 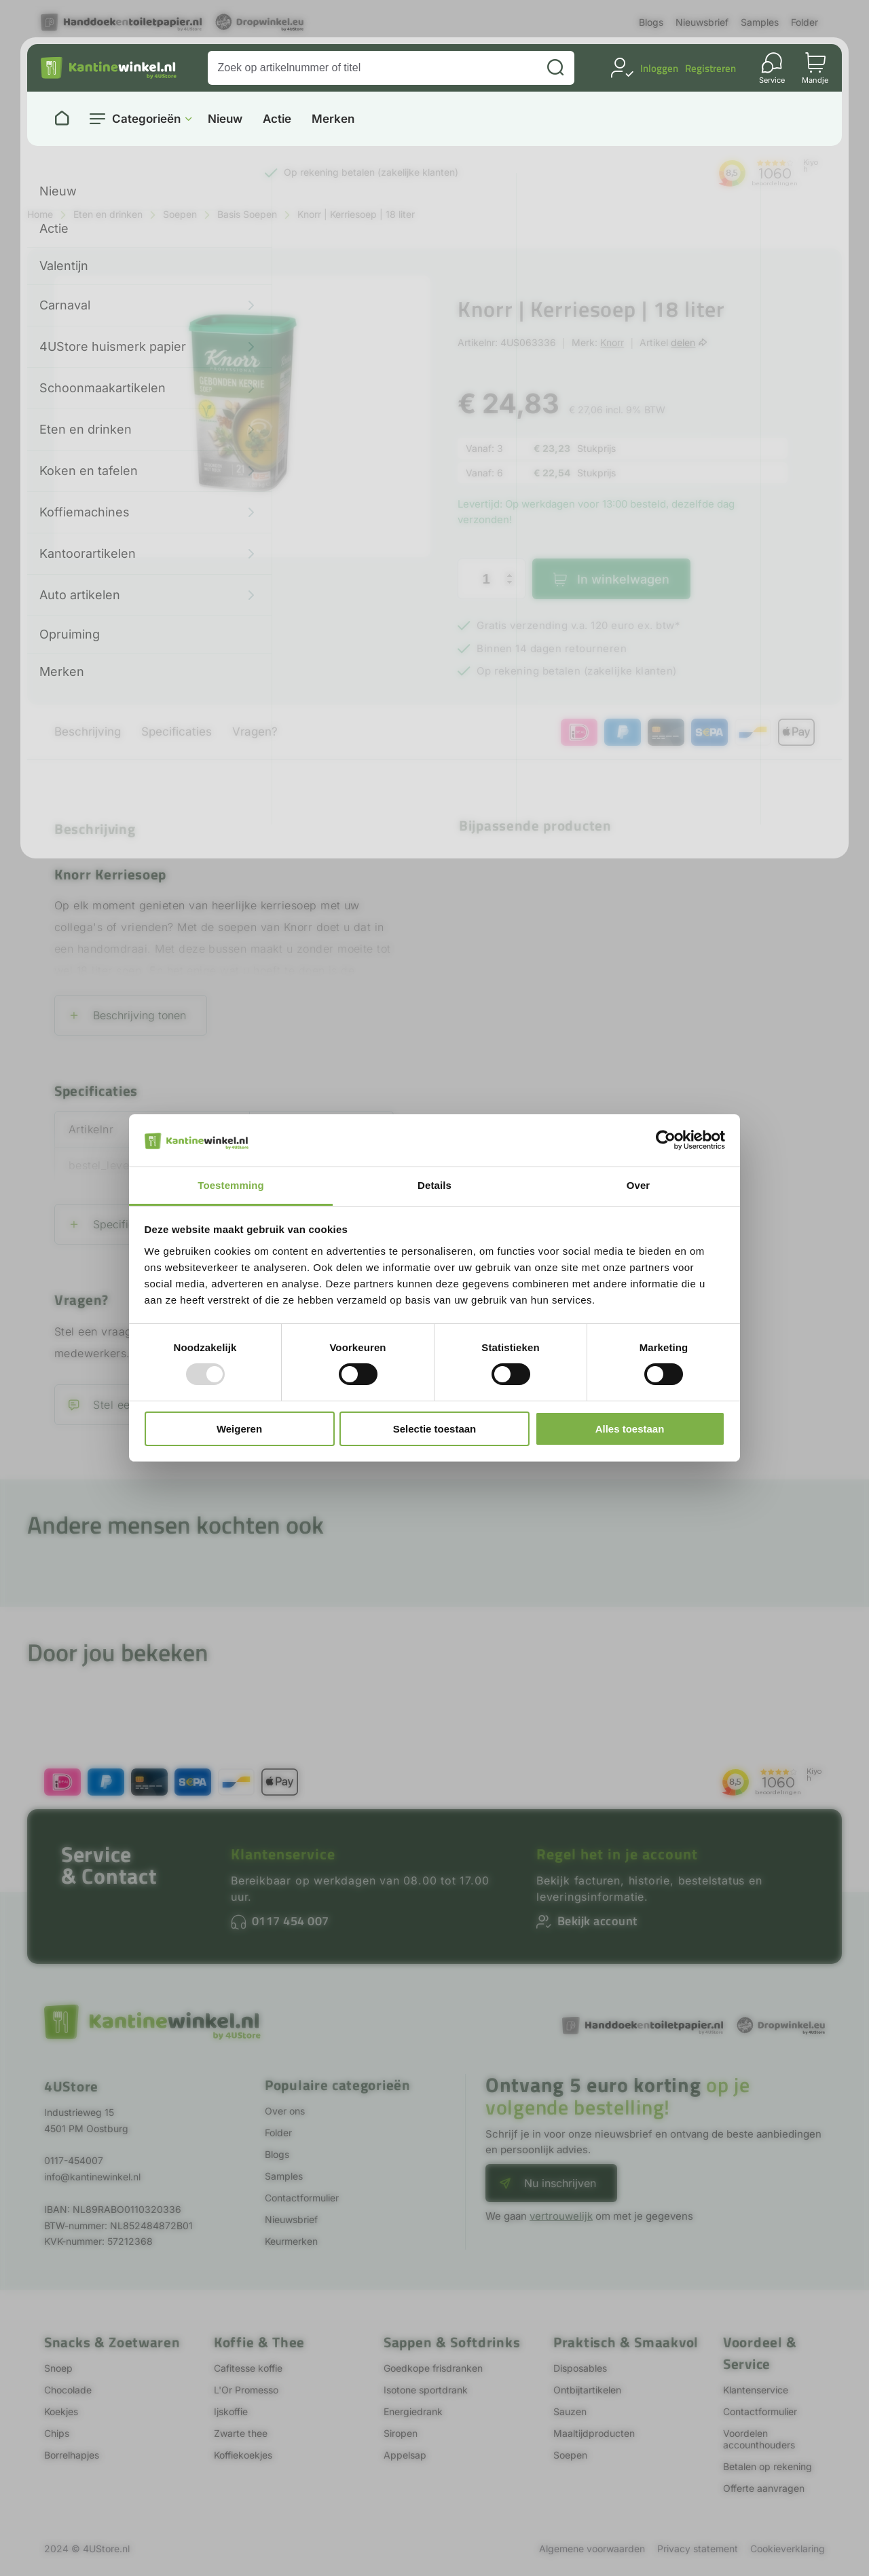 What do you see at coordinates (612, 342) in the screenshot?
I see `Knorr` at bounding box center [612, 342].